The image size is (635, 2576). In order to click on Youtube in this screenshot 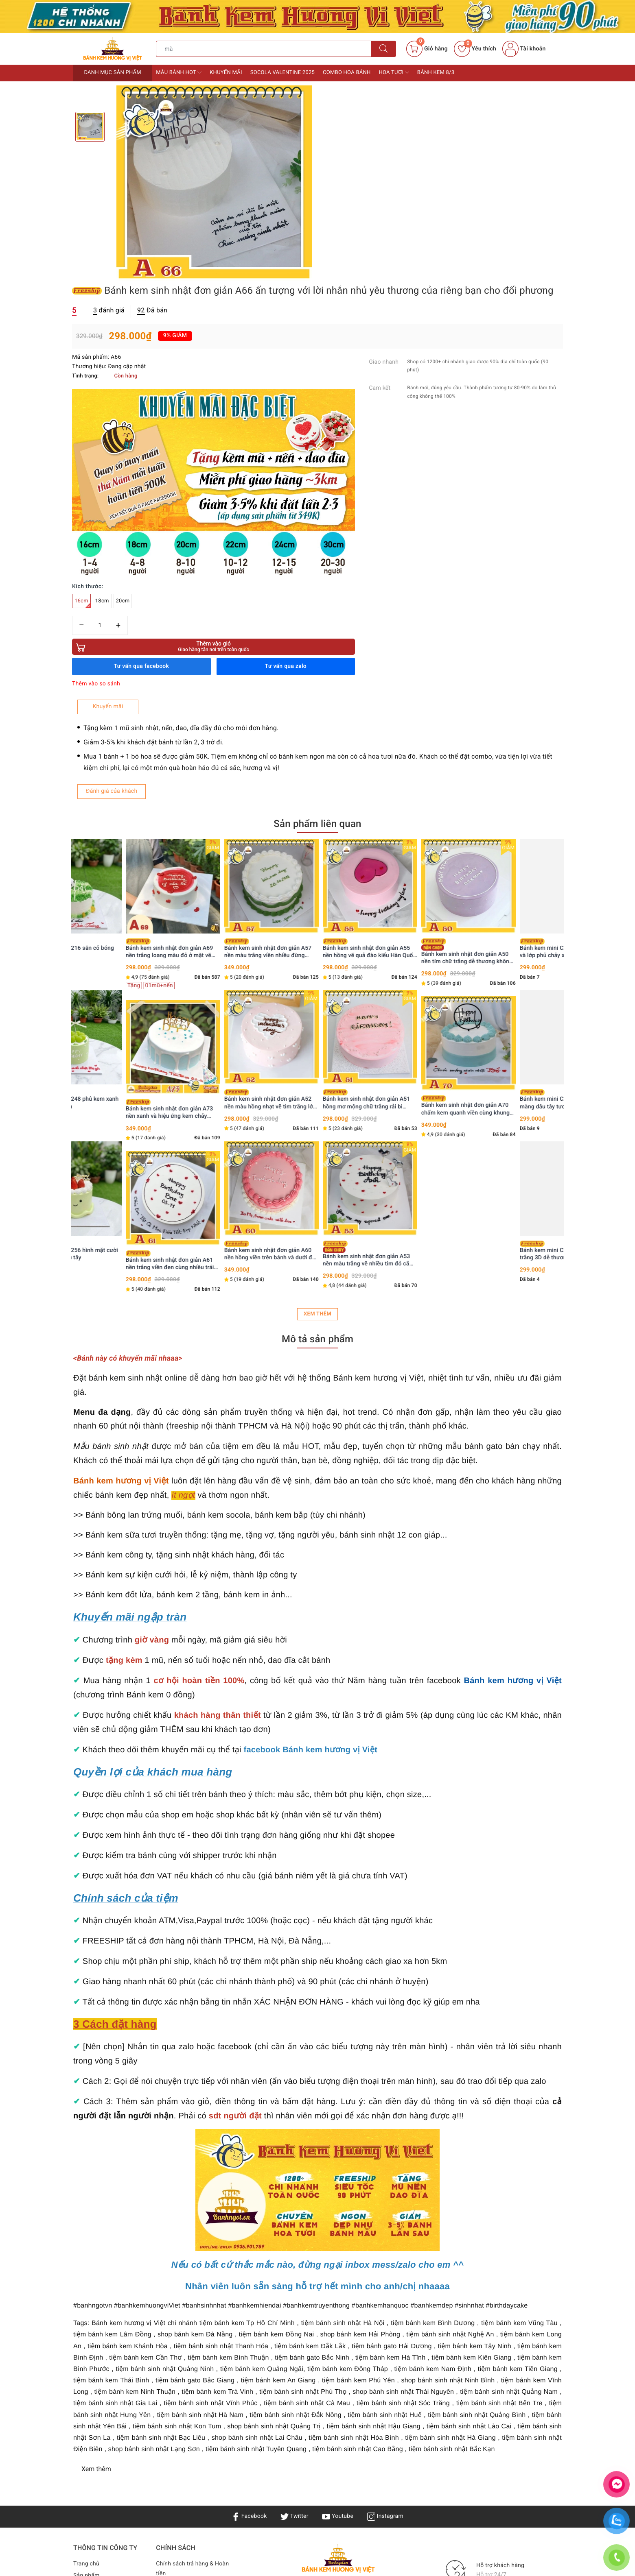, I will do `click(337, 2247)`.